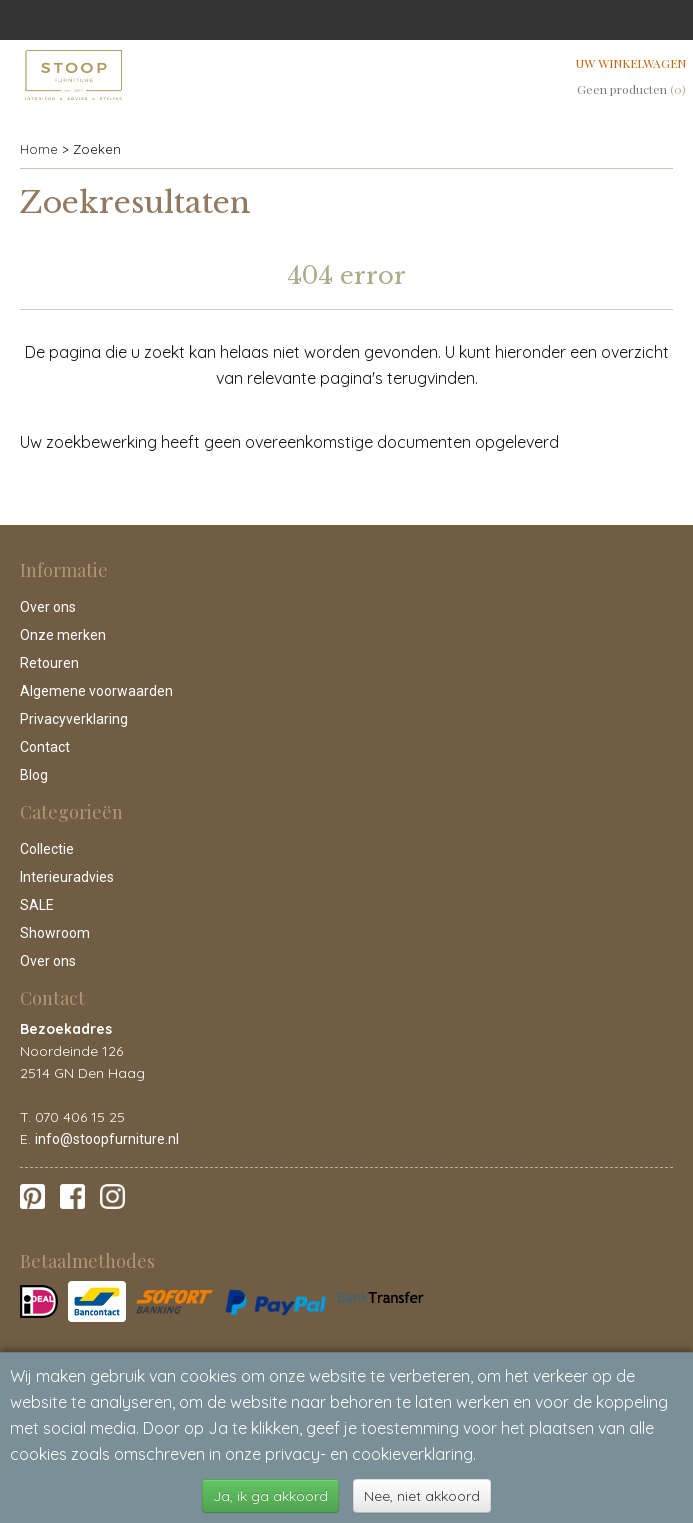 Image resolution: width=693 pixels, height=1523 pixels. What do you see at coordinates (74, 719) in the screenshot?
I see `Privacyverklaring` at bounding box center [74, 719].